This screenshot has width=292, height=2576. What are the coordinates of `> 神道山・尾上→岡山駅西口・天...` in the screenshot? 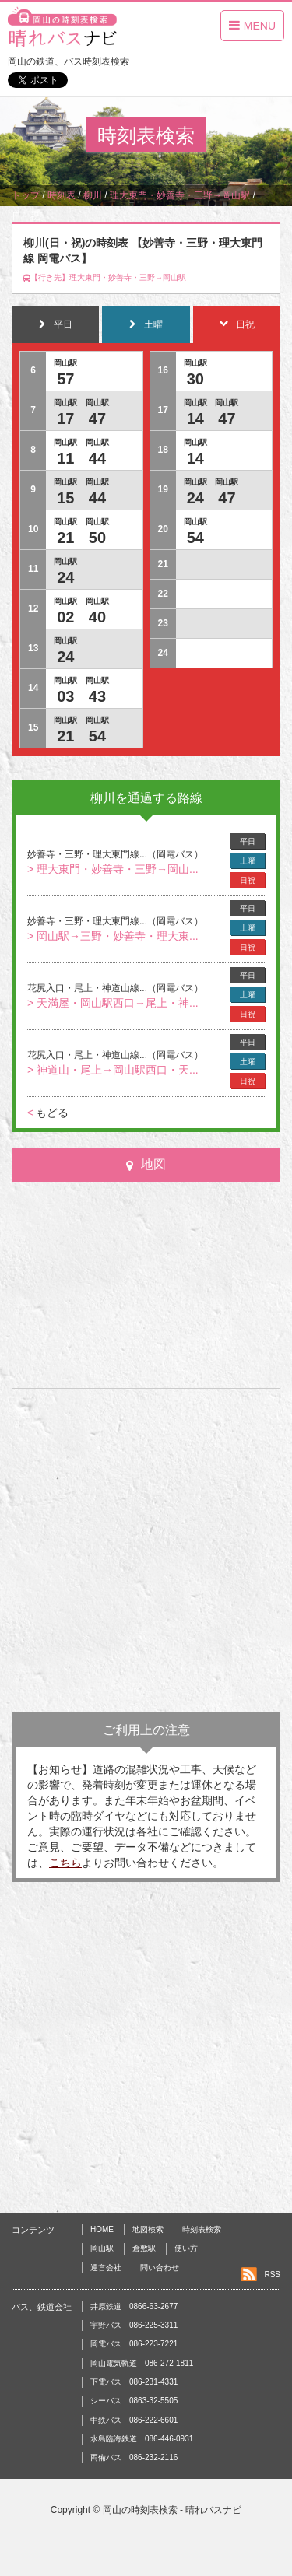 It's located at (113, 1070).